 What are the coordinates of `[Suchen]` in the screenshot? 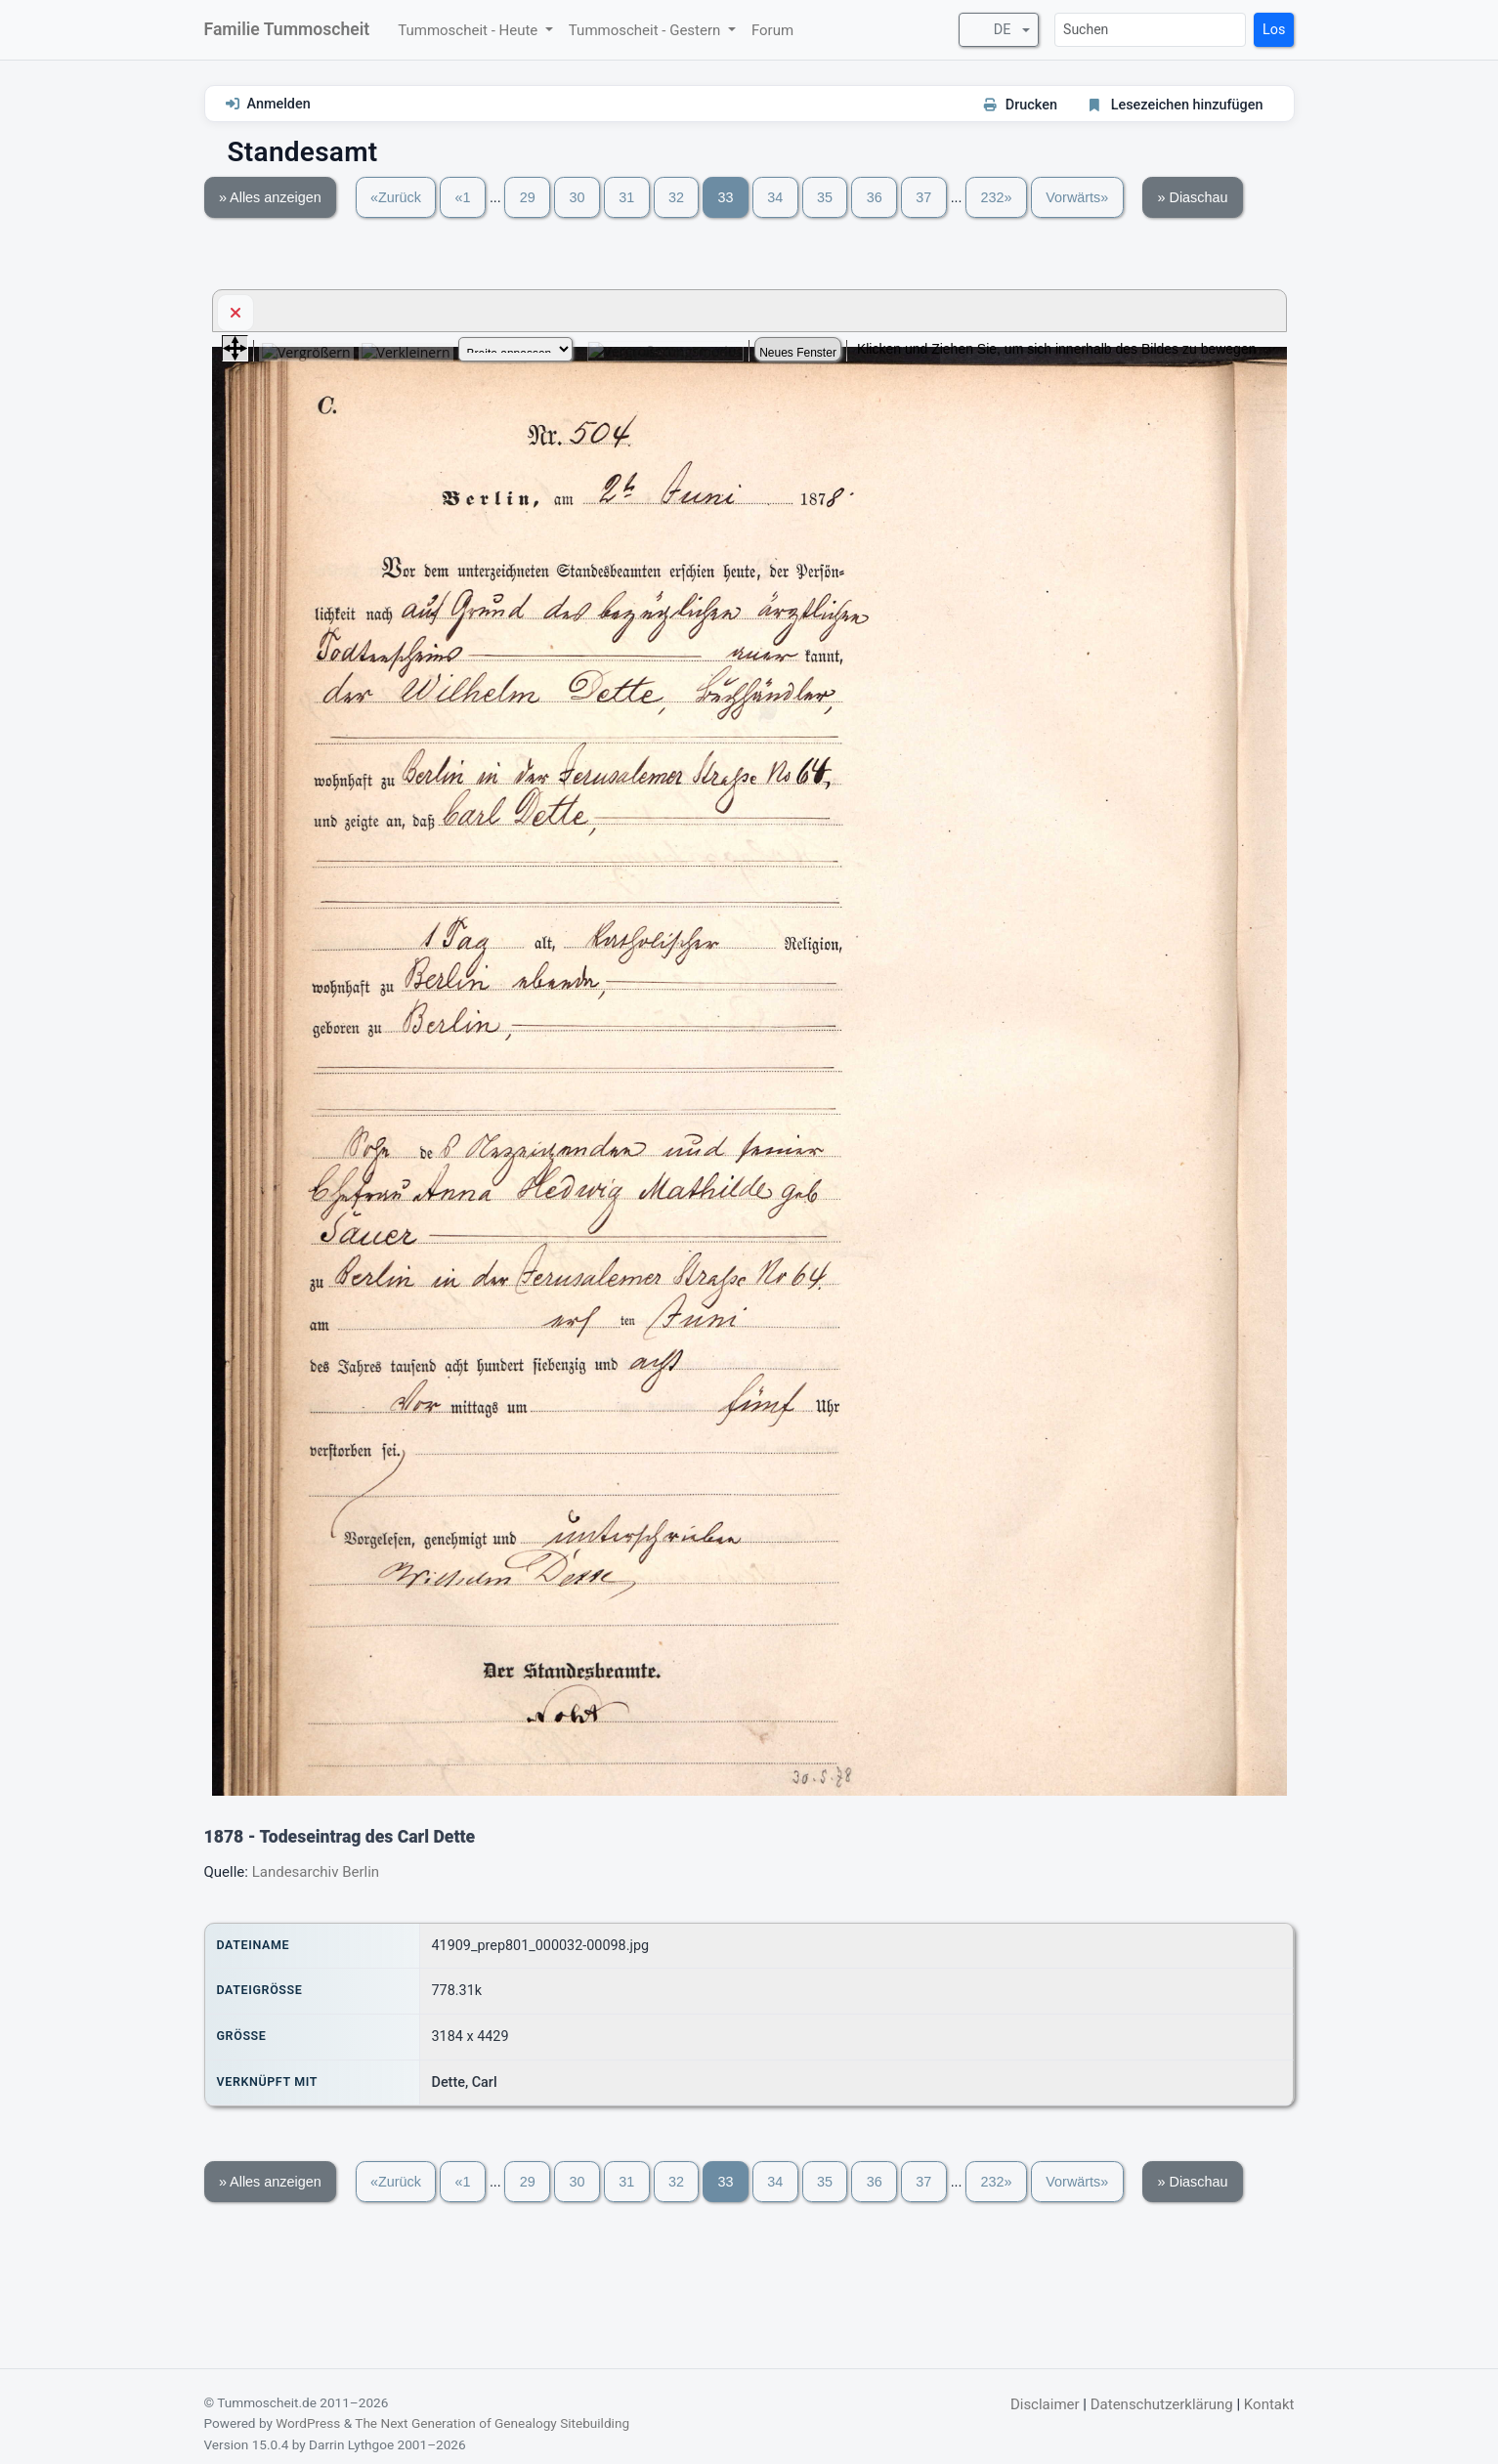 It's located at (1150, 30).